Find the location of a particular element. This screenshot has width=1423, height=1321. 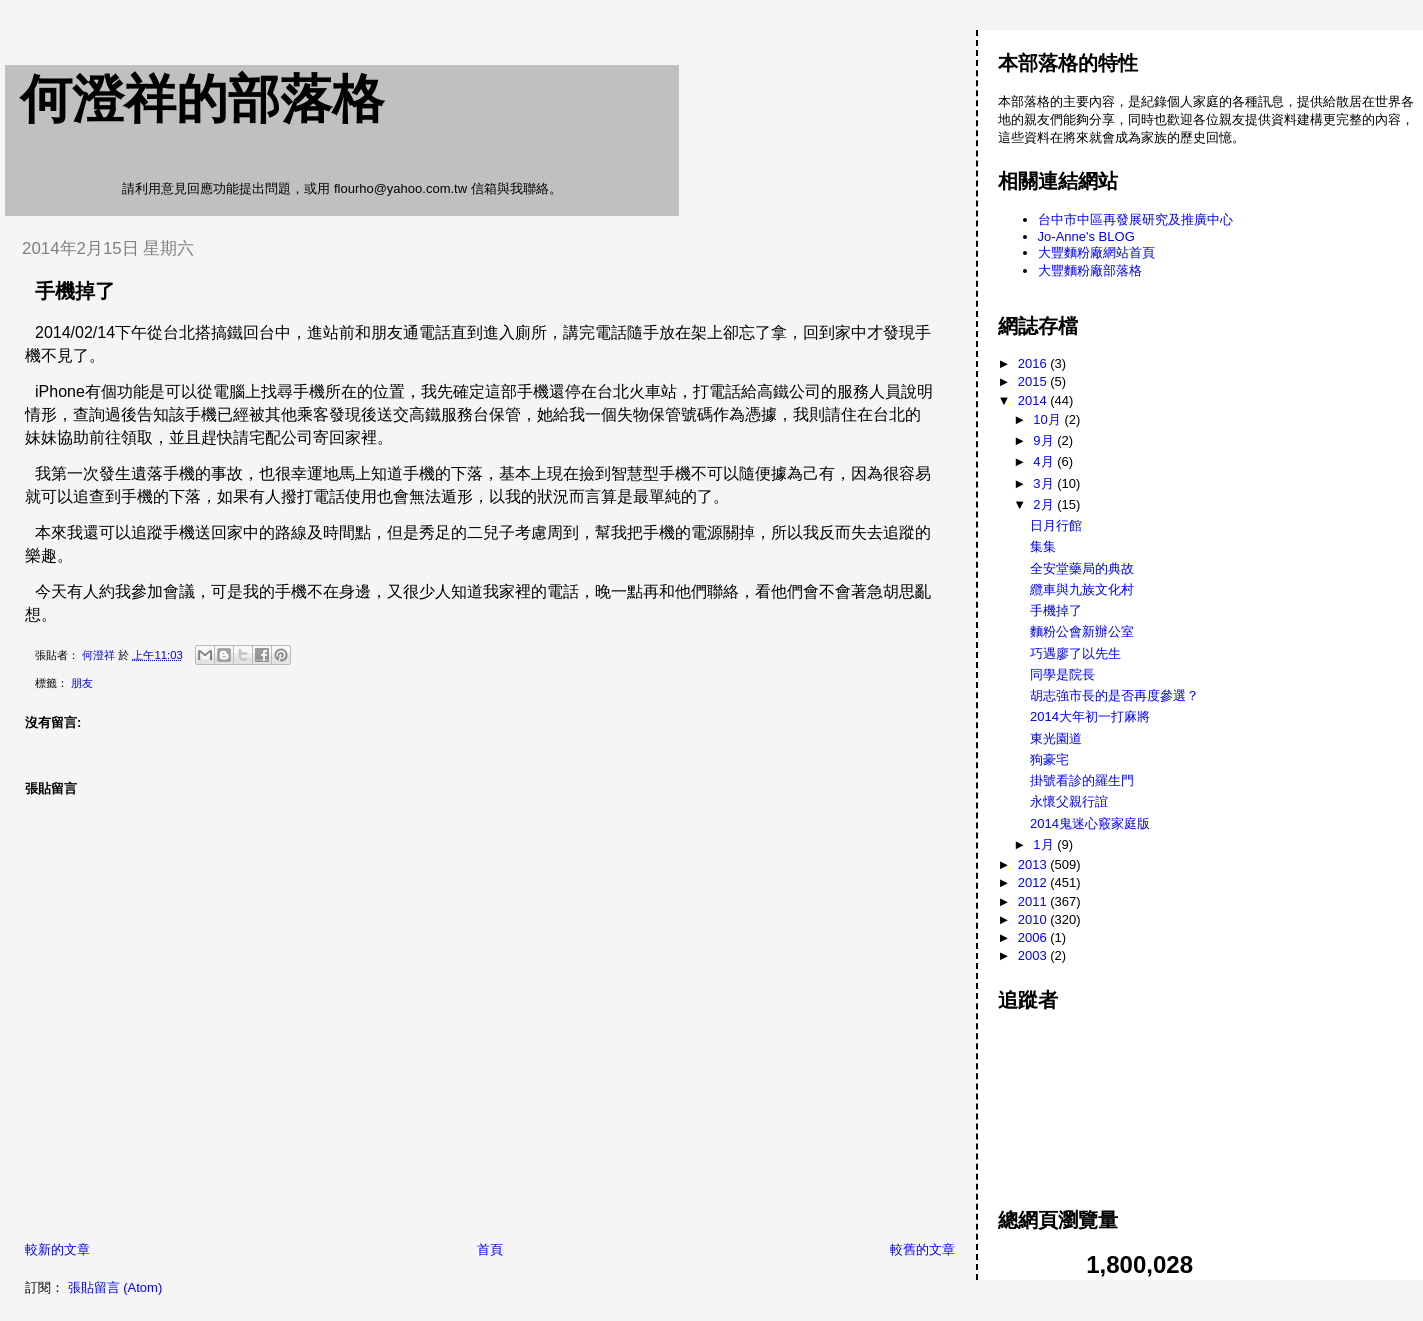

2014鬼迷心竅家庭版 is located at coordinates (1090, 823).